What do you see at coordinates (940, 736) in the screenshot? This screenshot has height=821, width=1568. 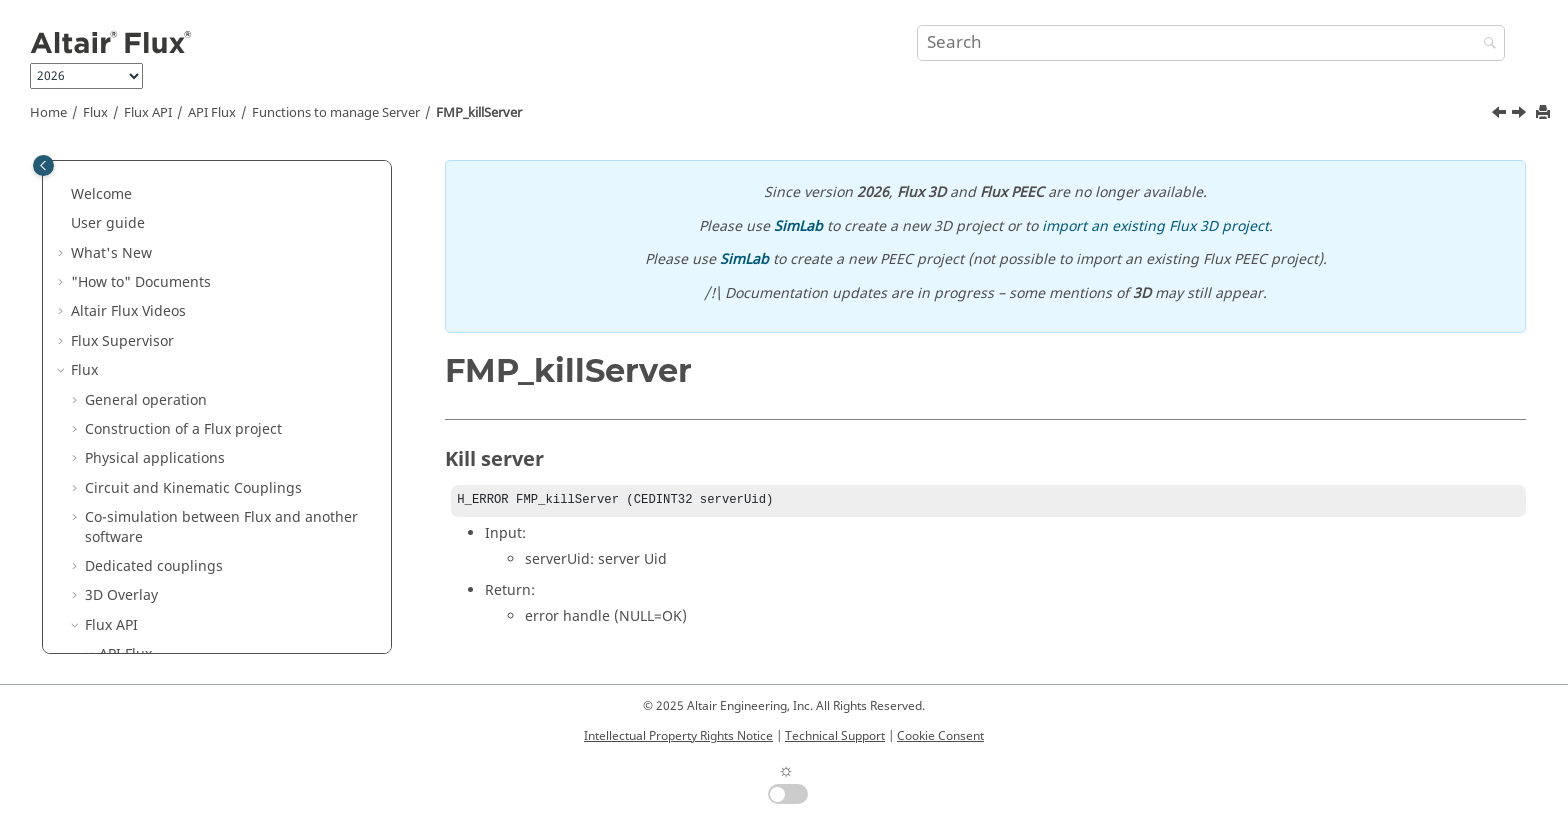 I see `Cookie Consent` at bounding box center [940, 736].